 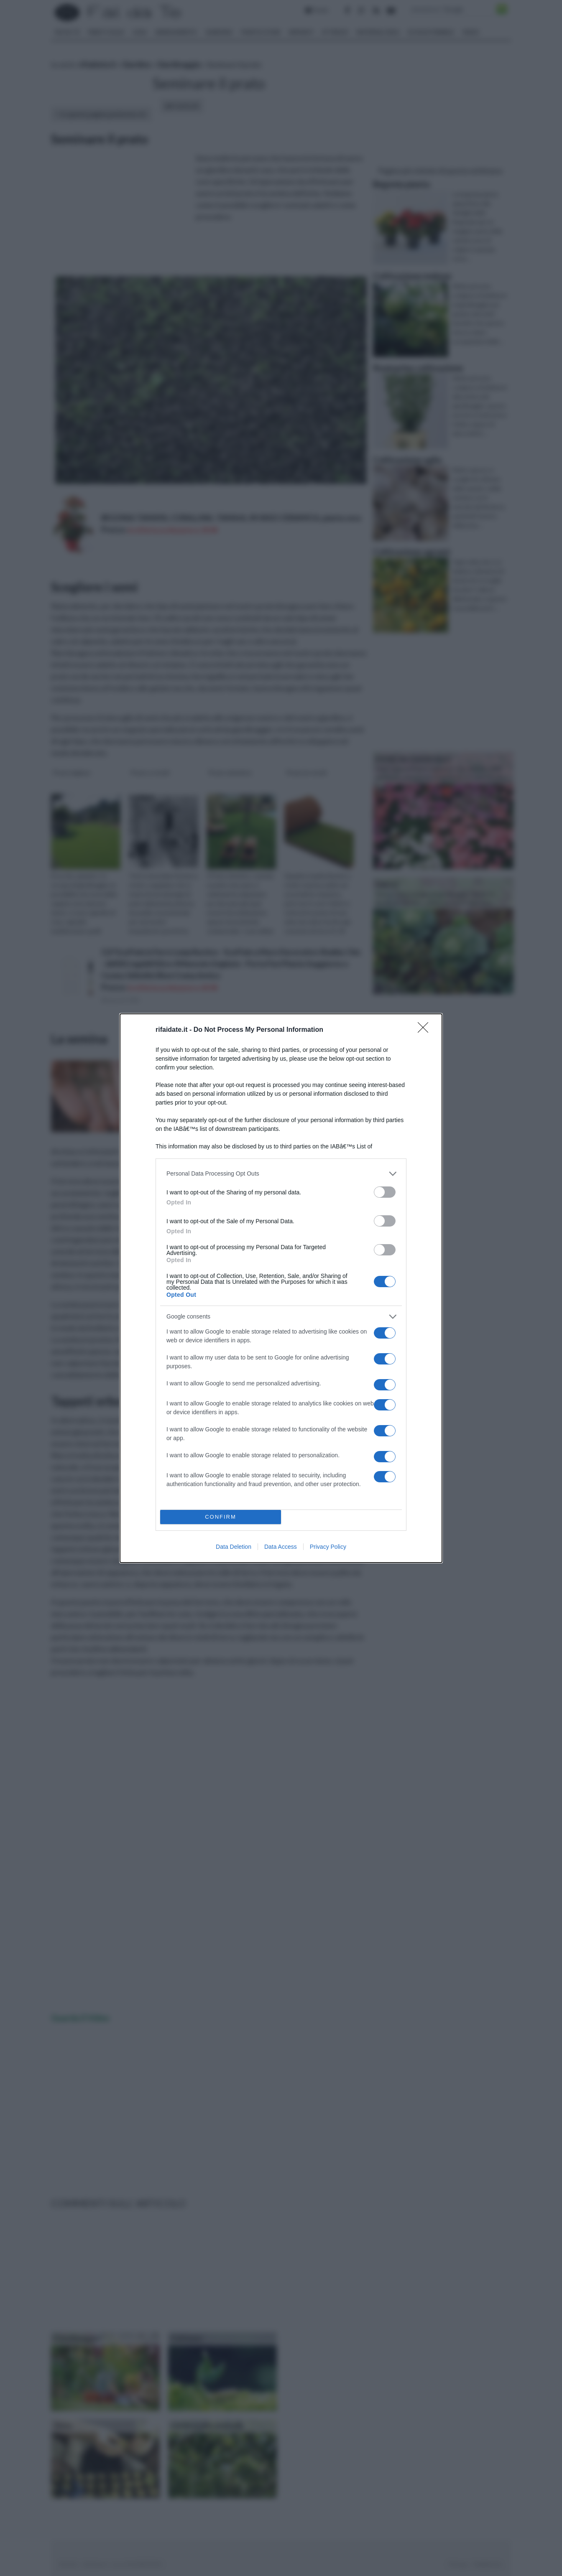 I want to click on [Close], so click(x=426, y=1030).